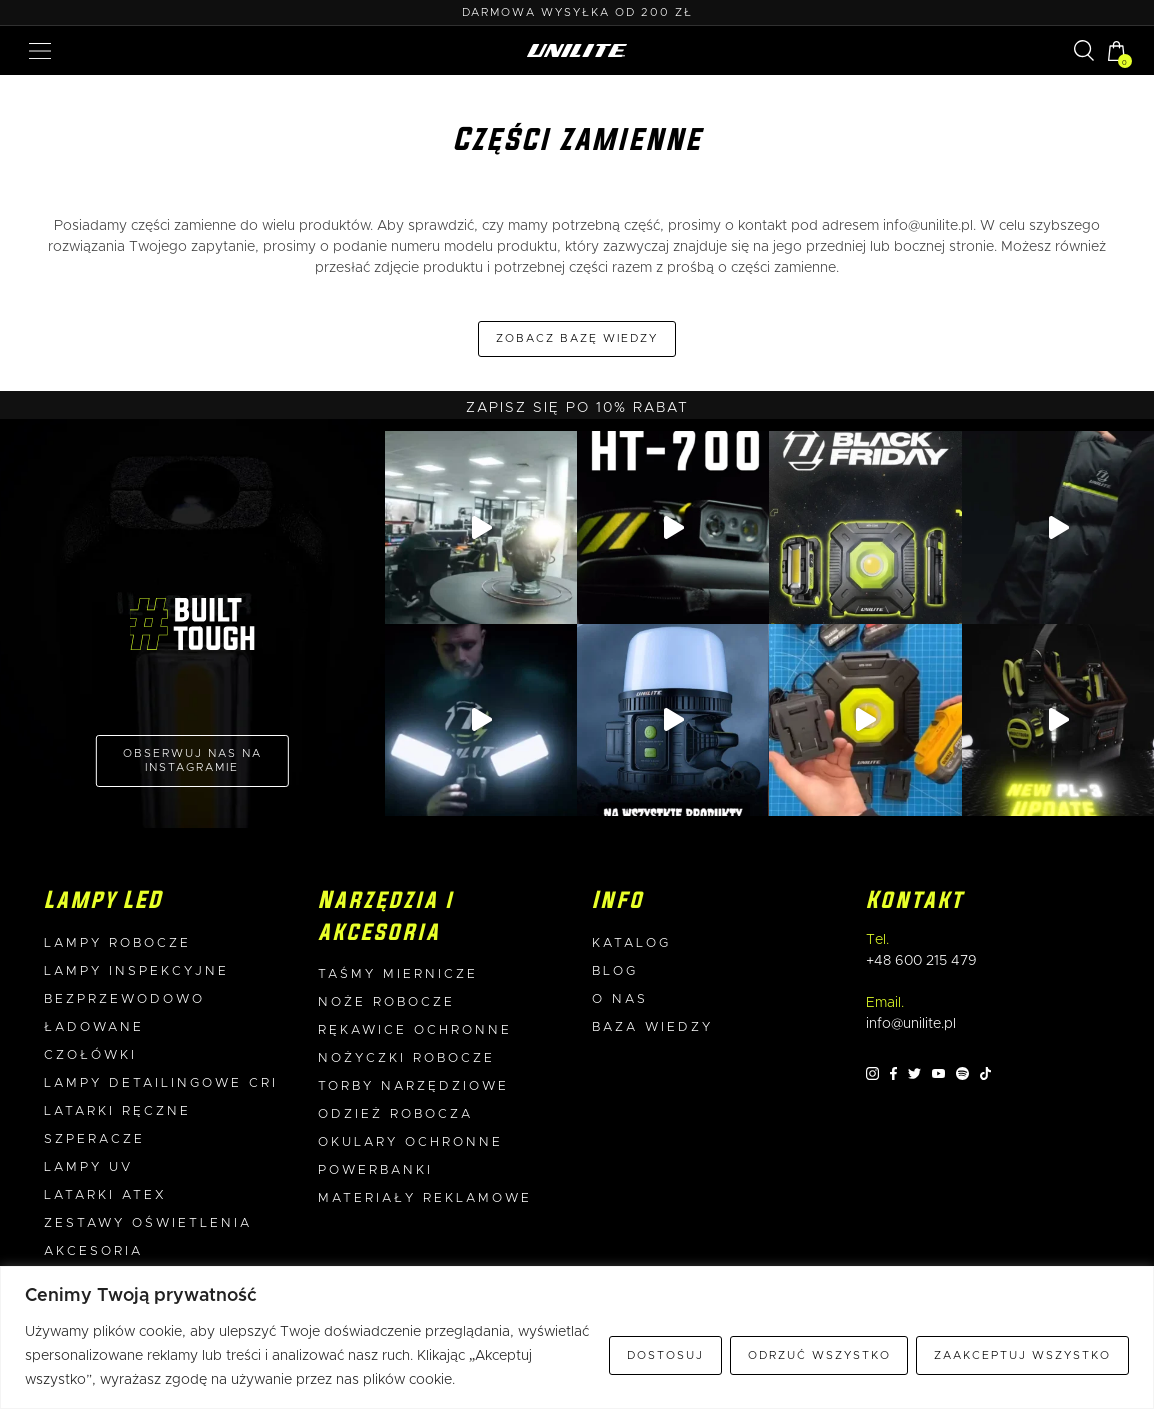 The height and width of the screenshot is (1409, 1154). I want to click on Blog, so click(615, 971).